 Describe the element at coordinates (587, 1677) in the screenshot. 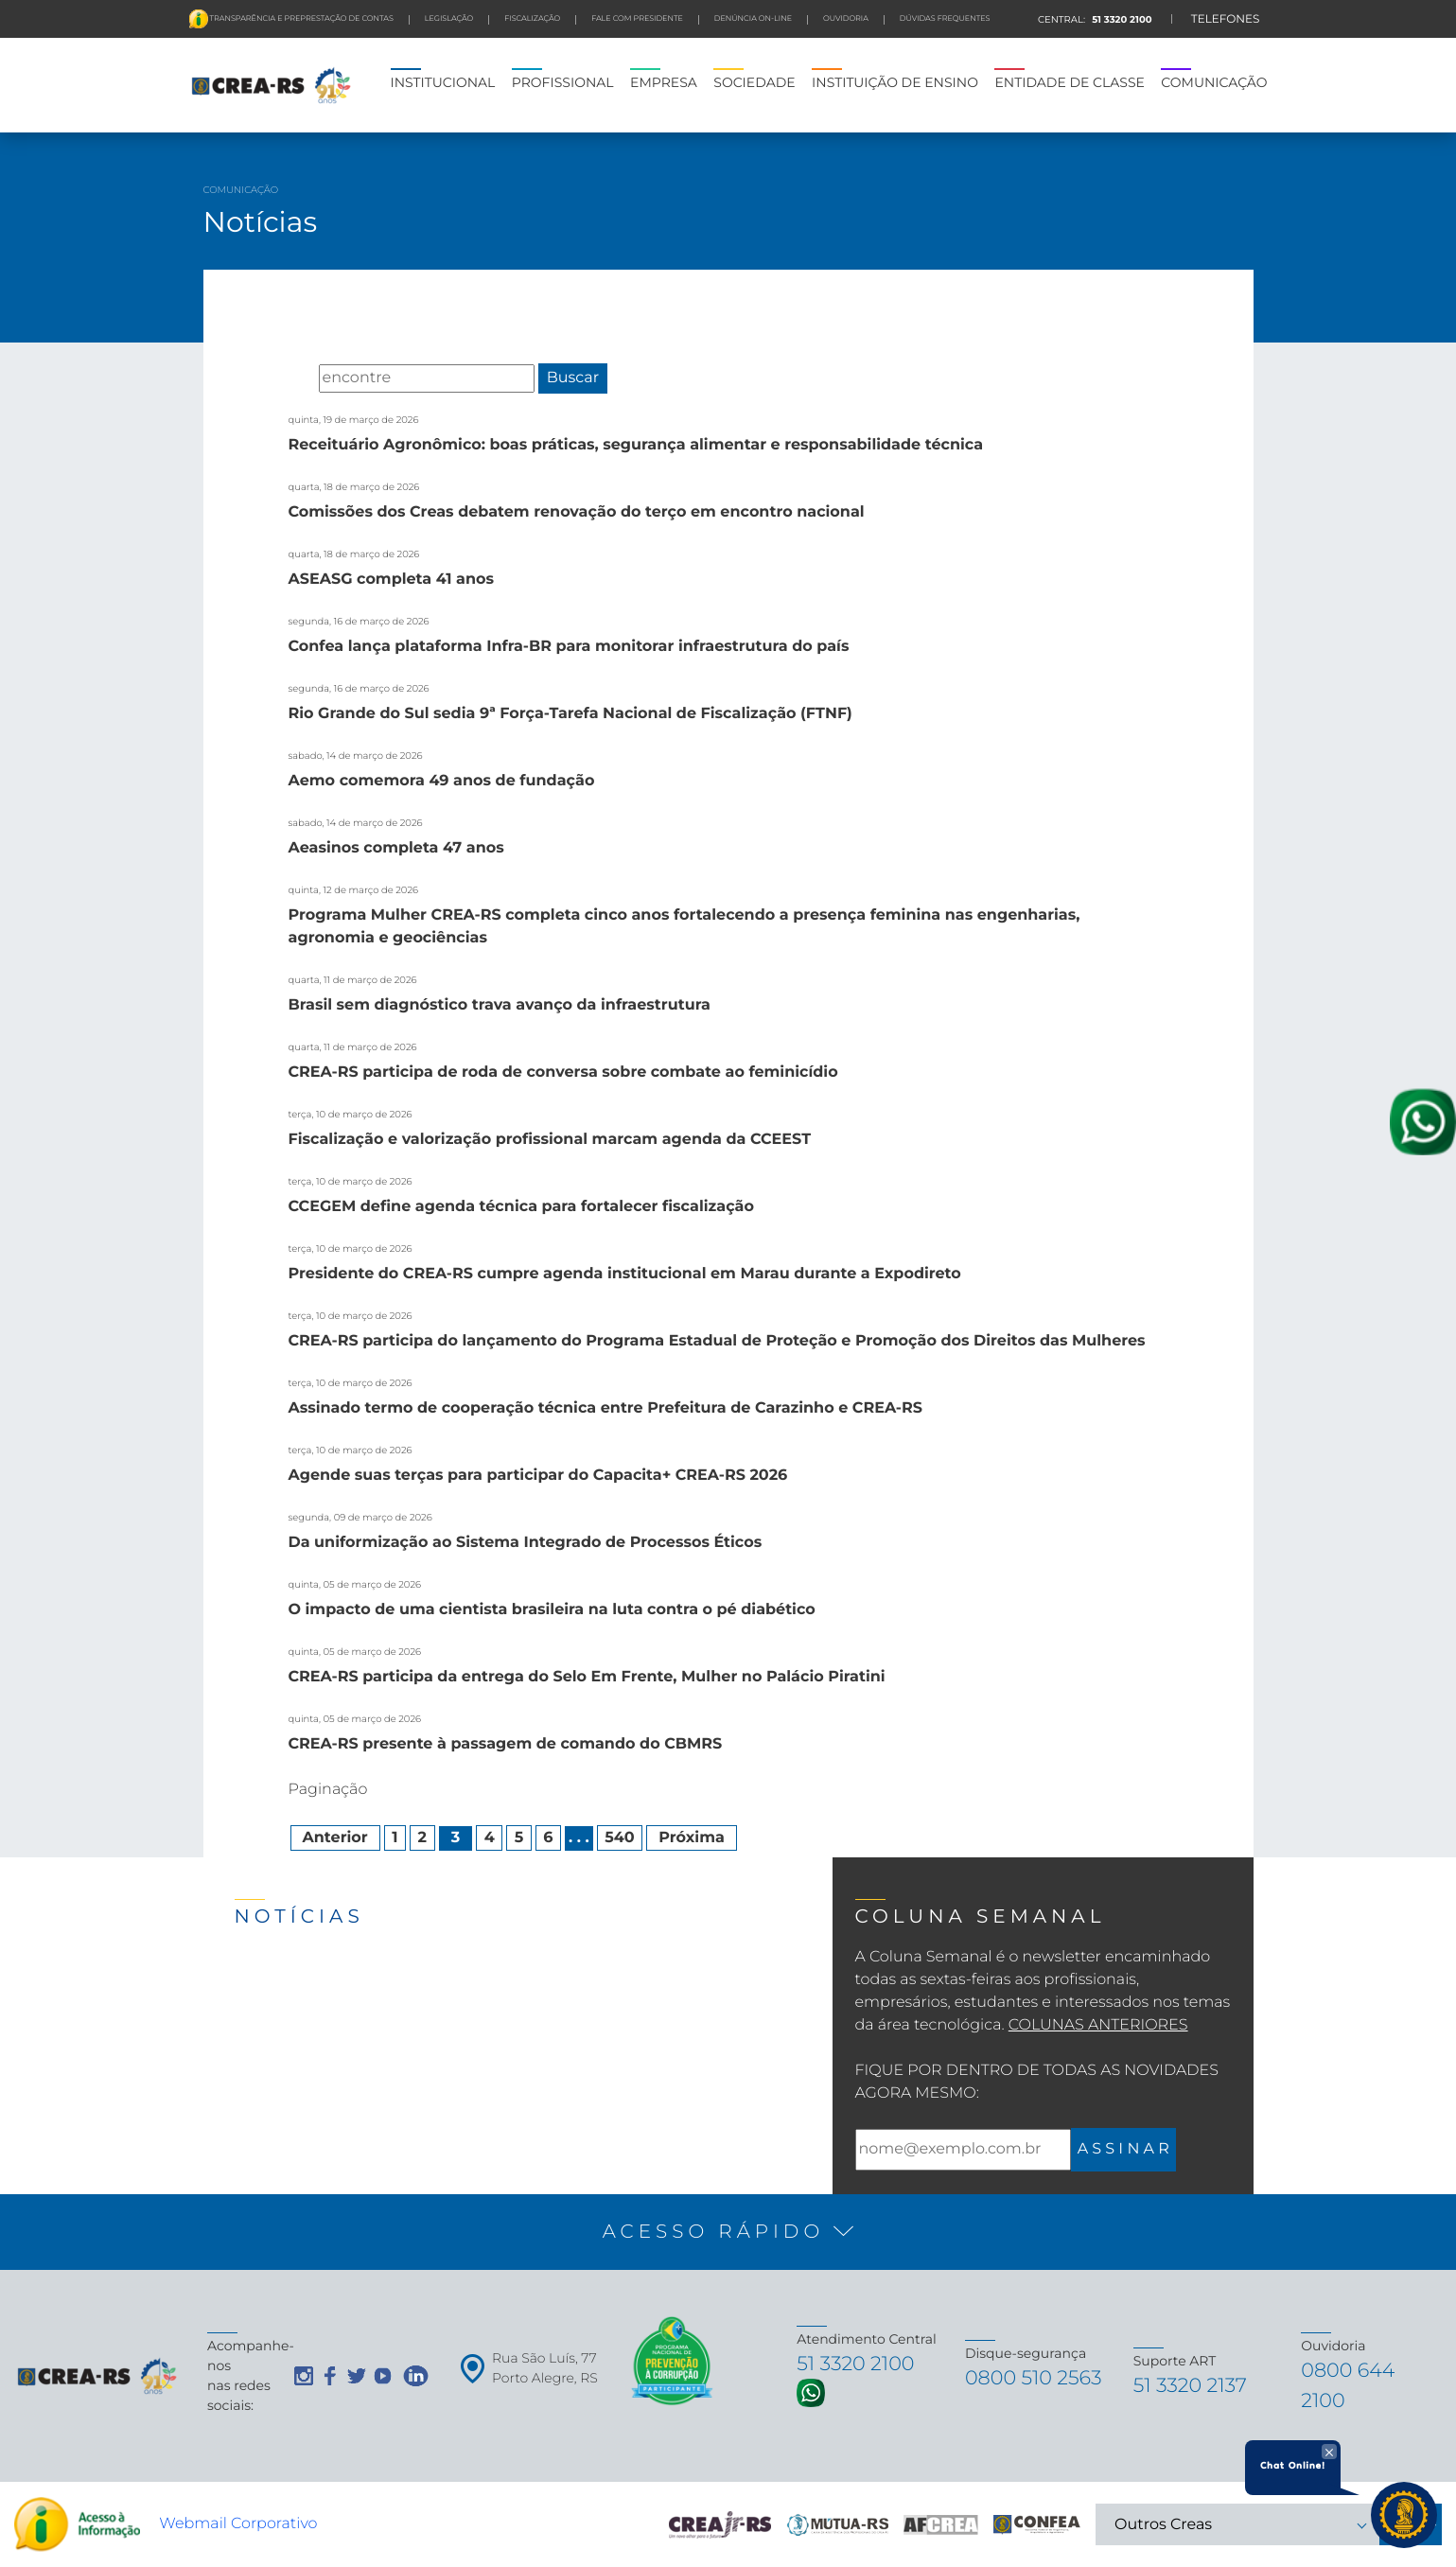

I see `CREA-RS participa da entrega do Selo Em Frente, Mulher no Palácio Piratini` at that location.